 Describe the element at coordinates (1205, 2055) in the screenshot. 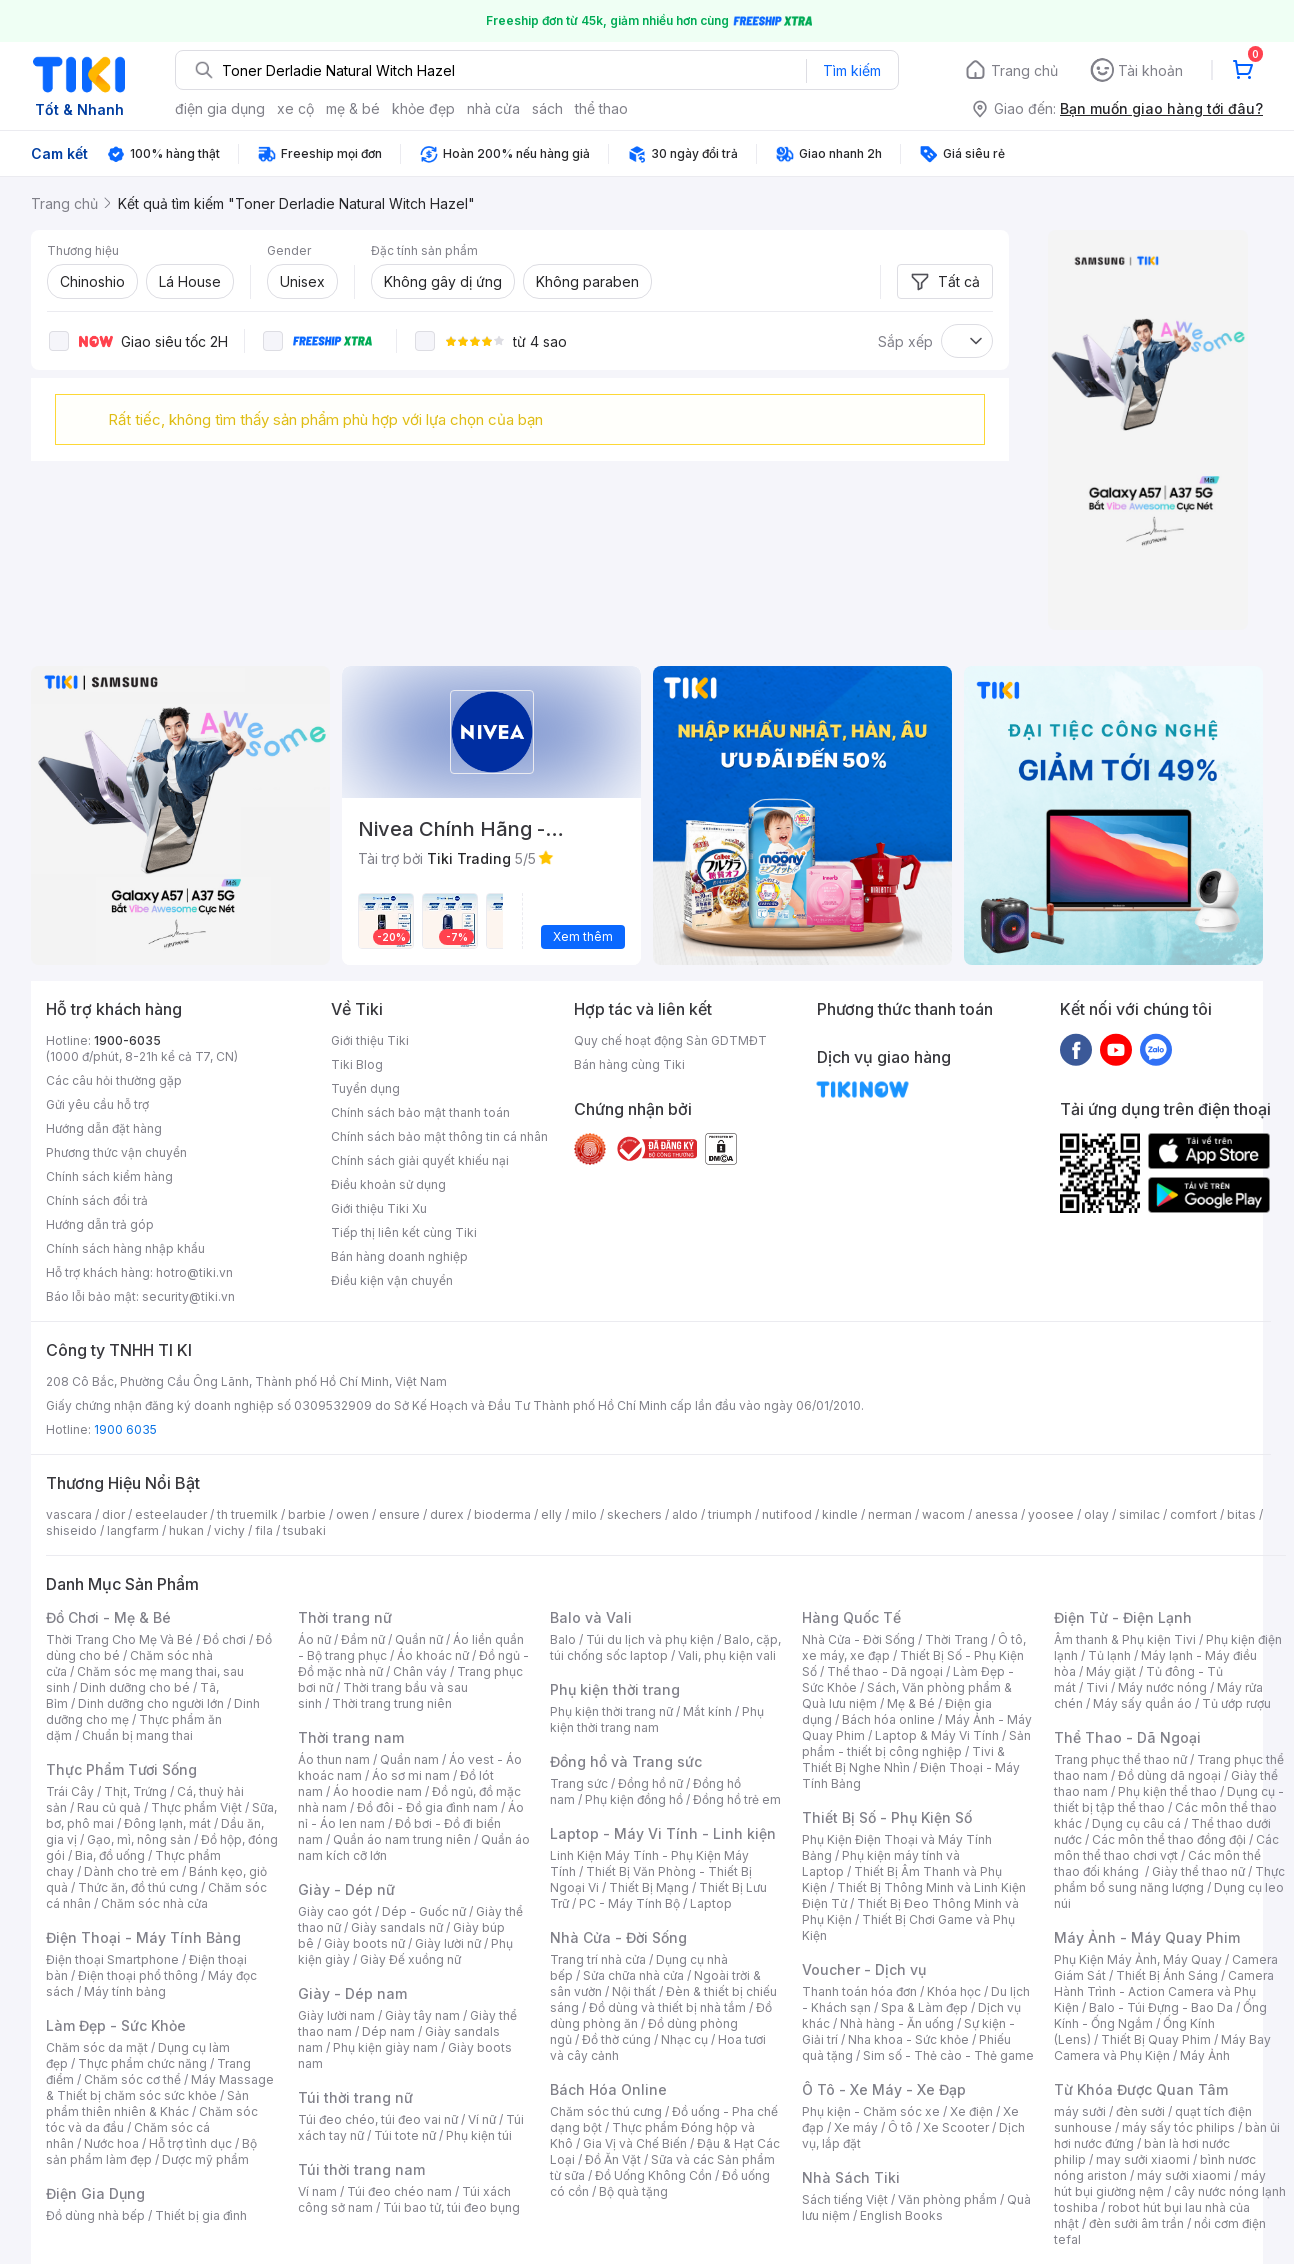

I see `Máy Ảnh` at that location.